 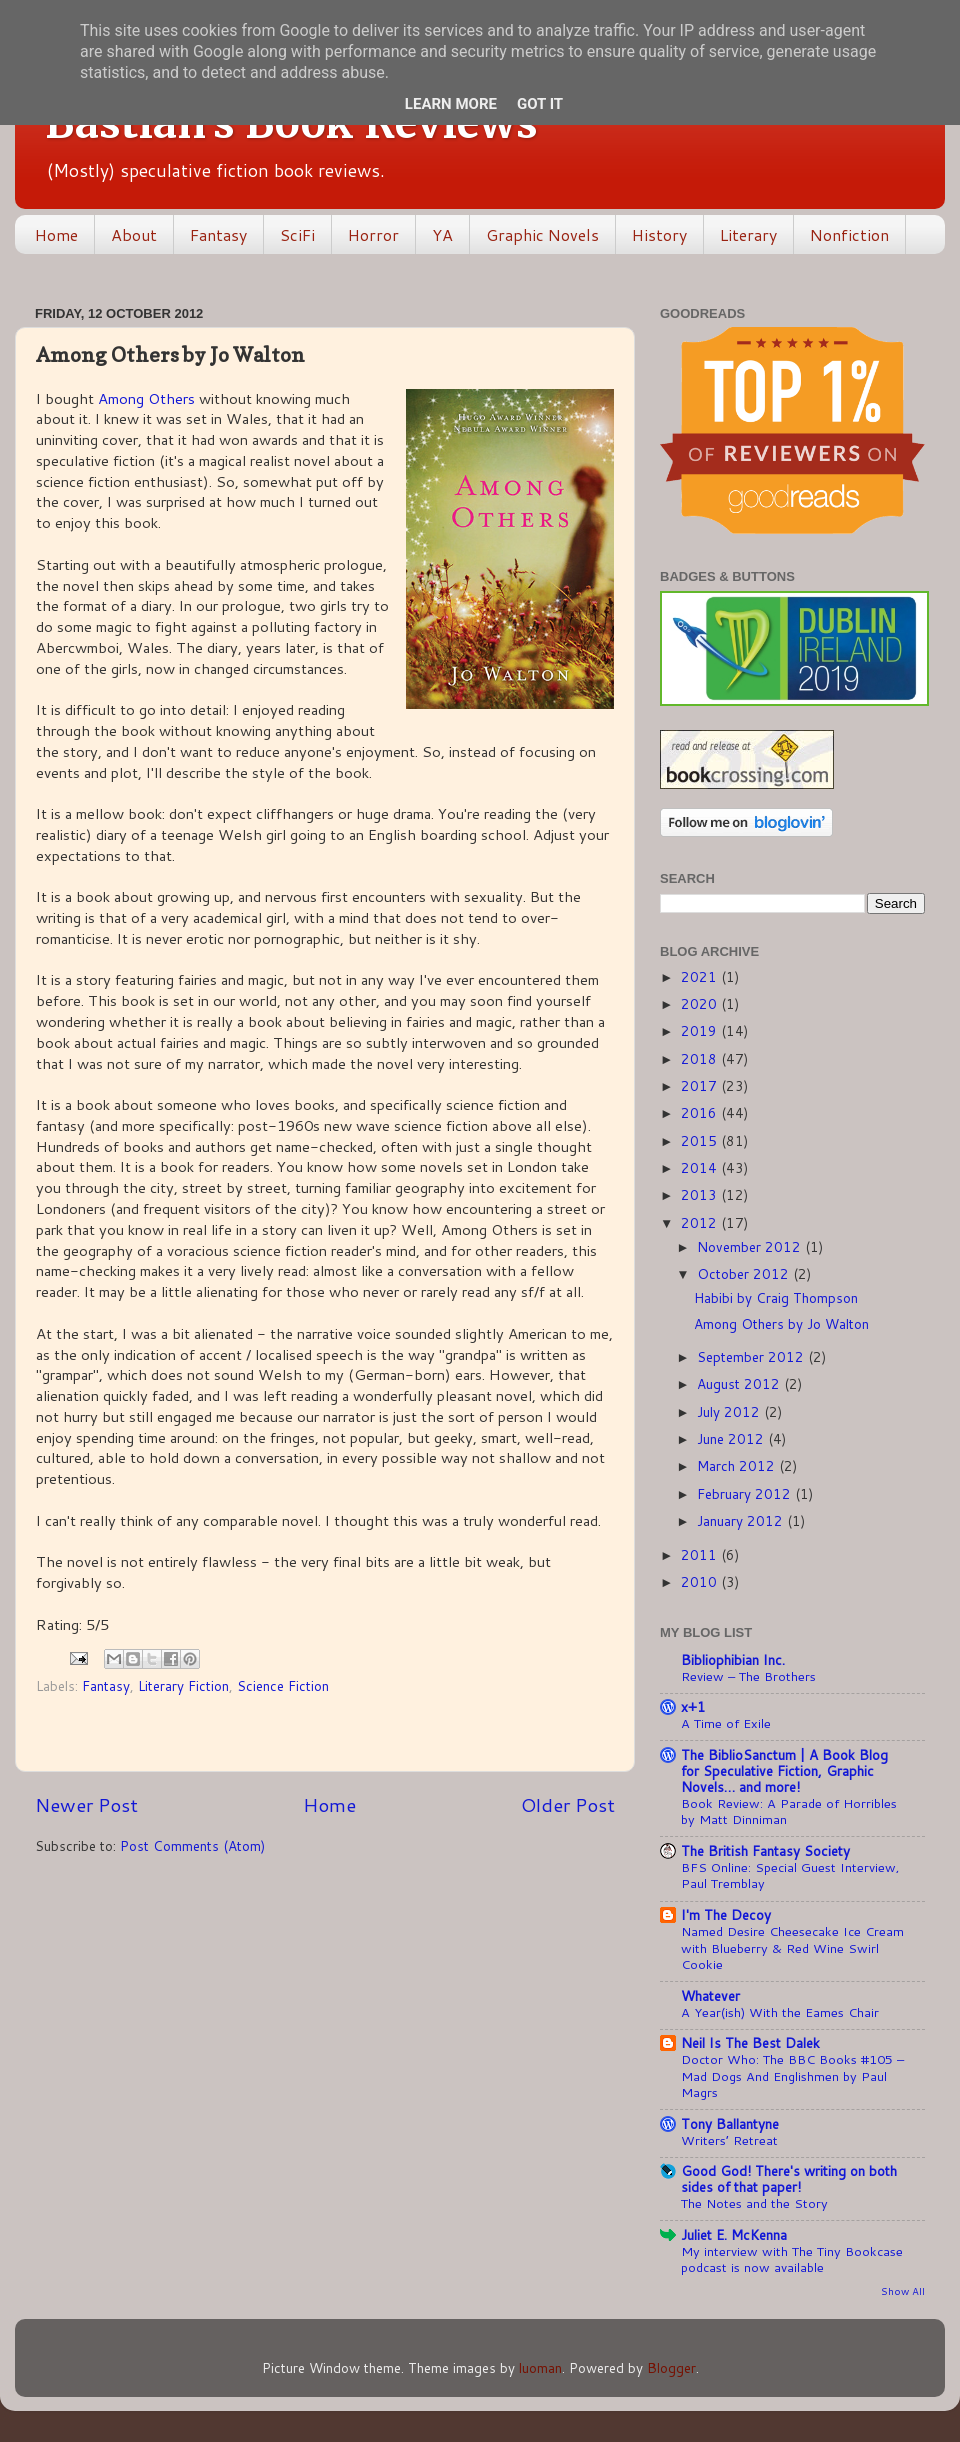 I want to click on 2018, so click(x=701, y=1058).